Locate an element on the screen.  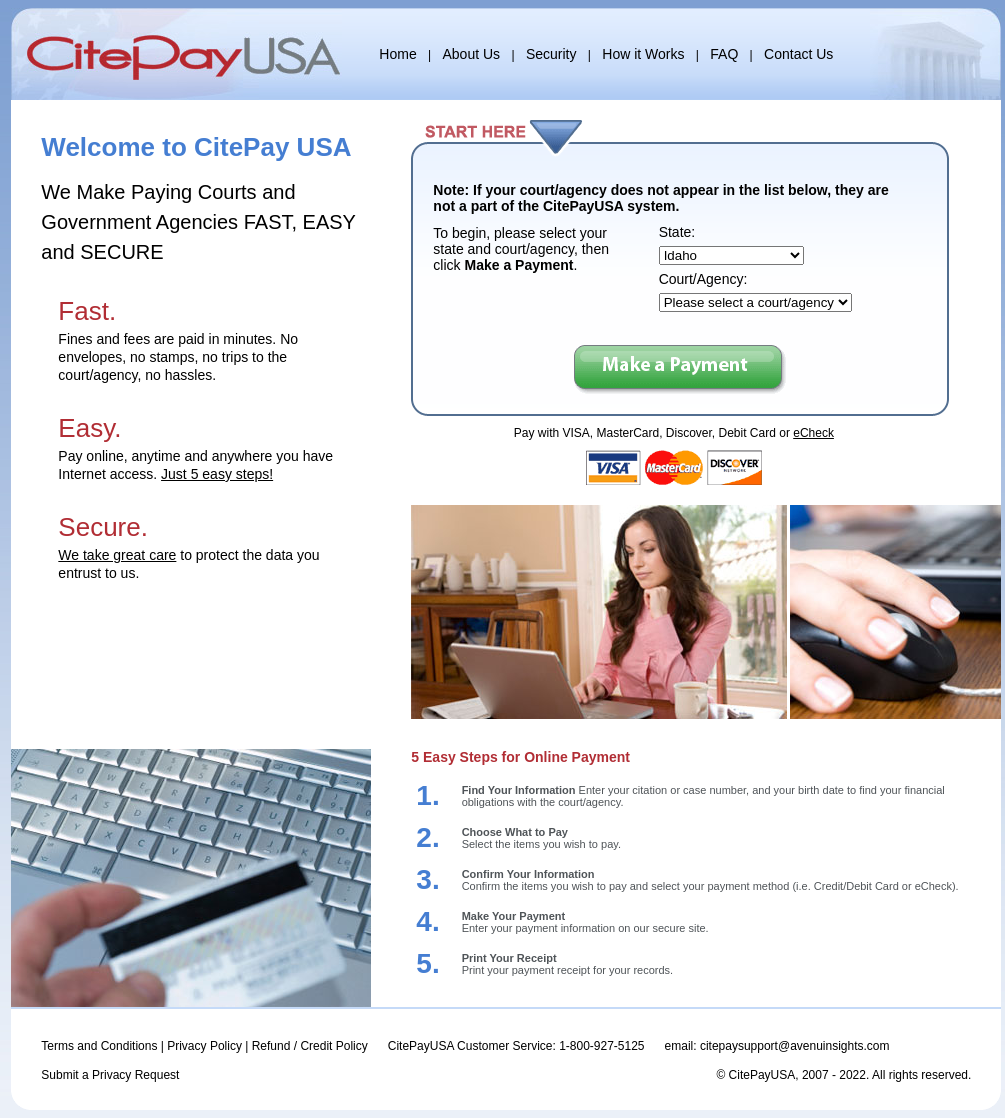
Terms and Conditions is located at coordinates (99, 1046).